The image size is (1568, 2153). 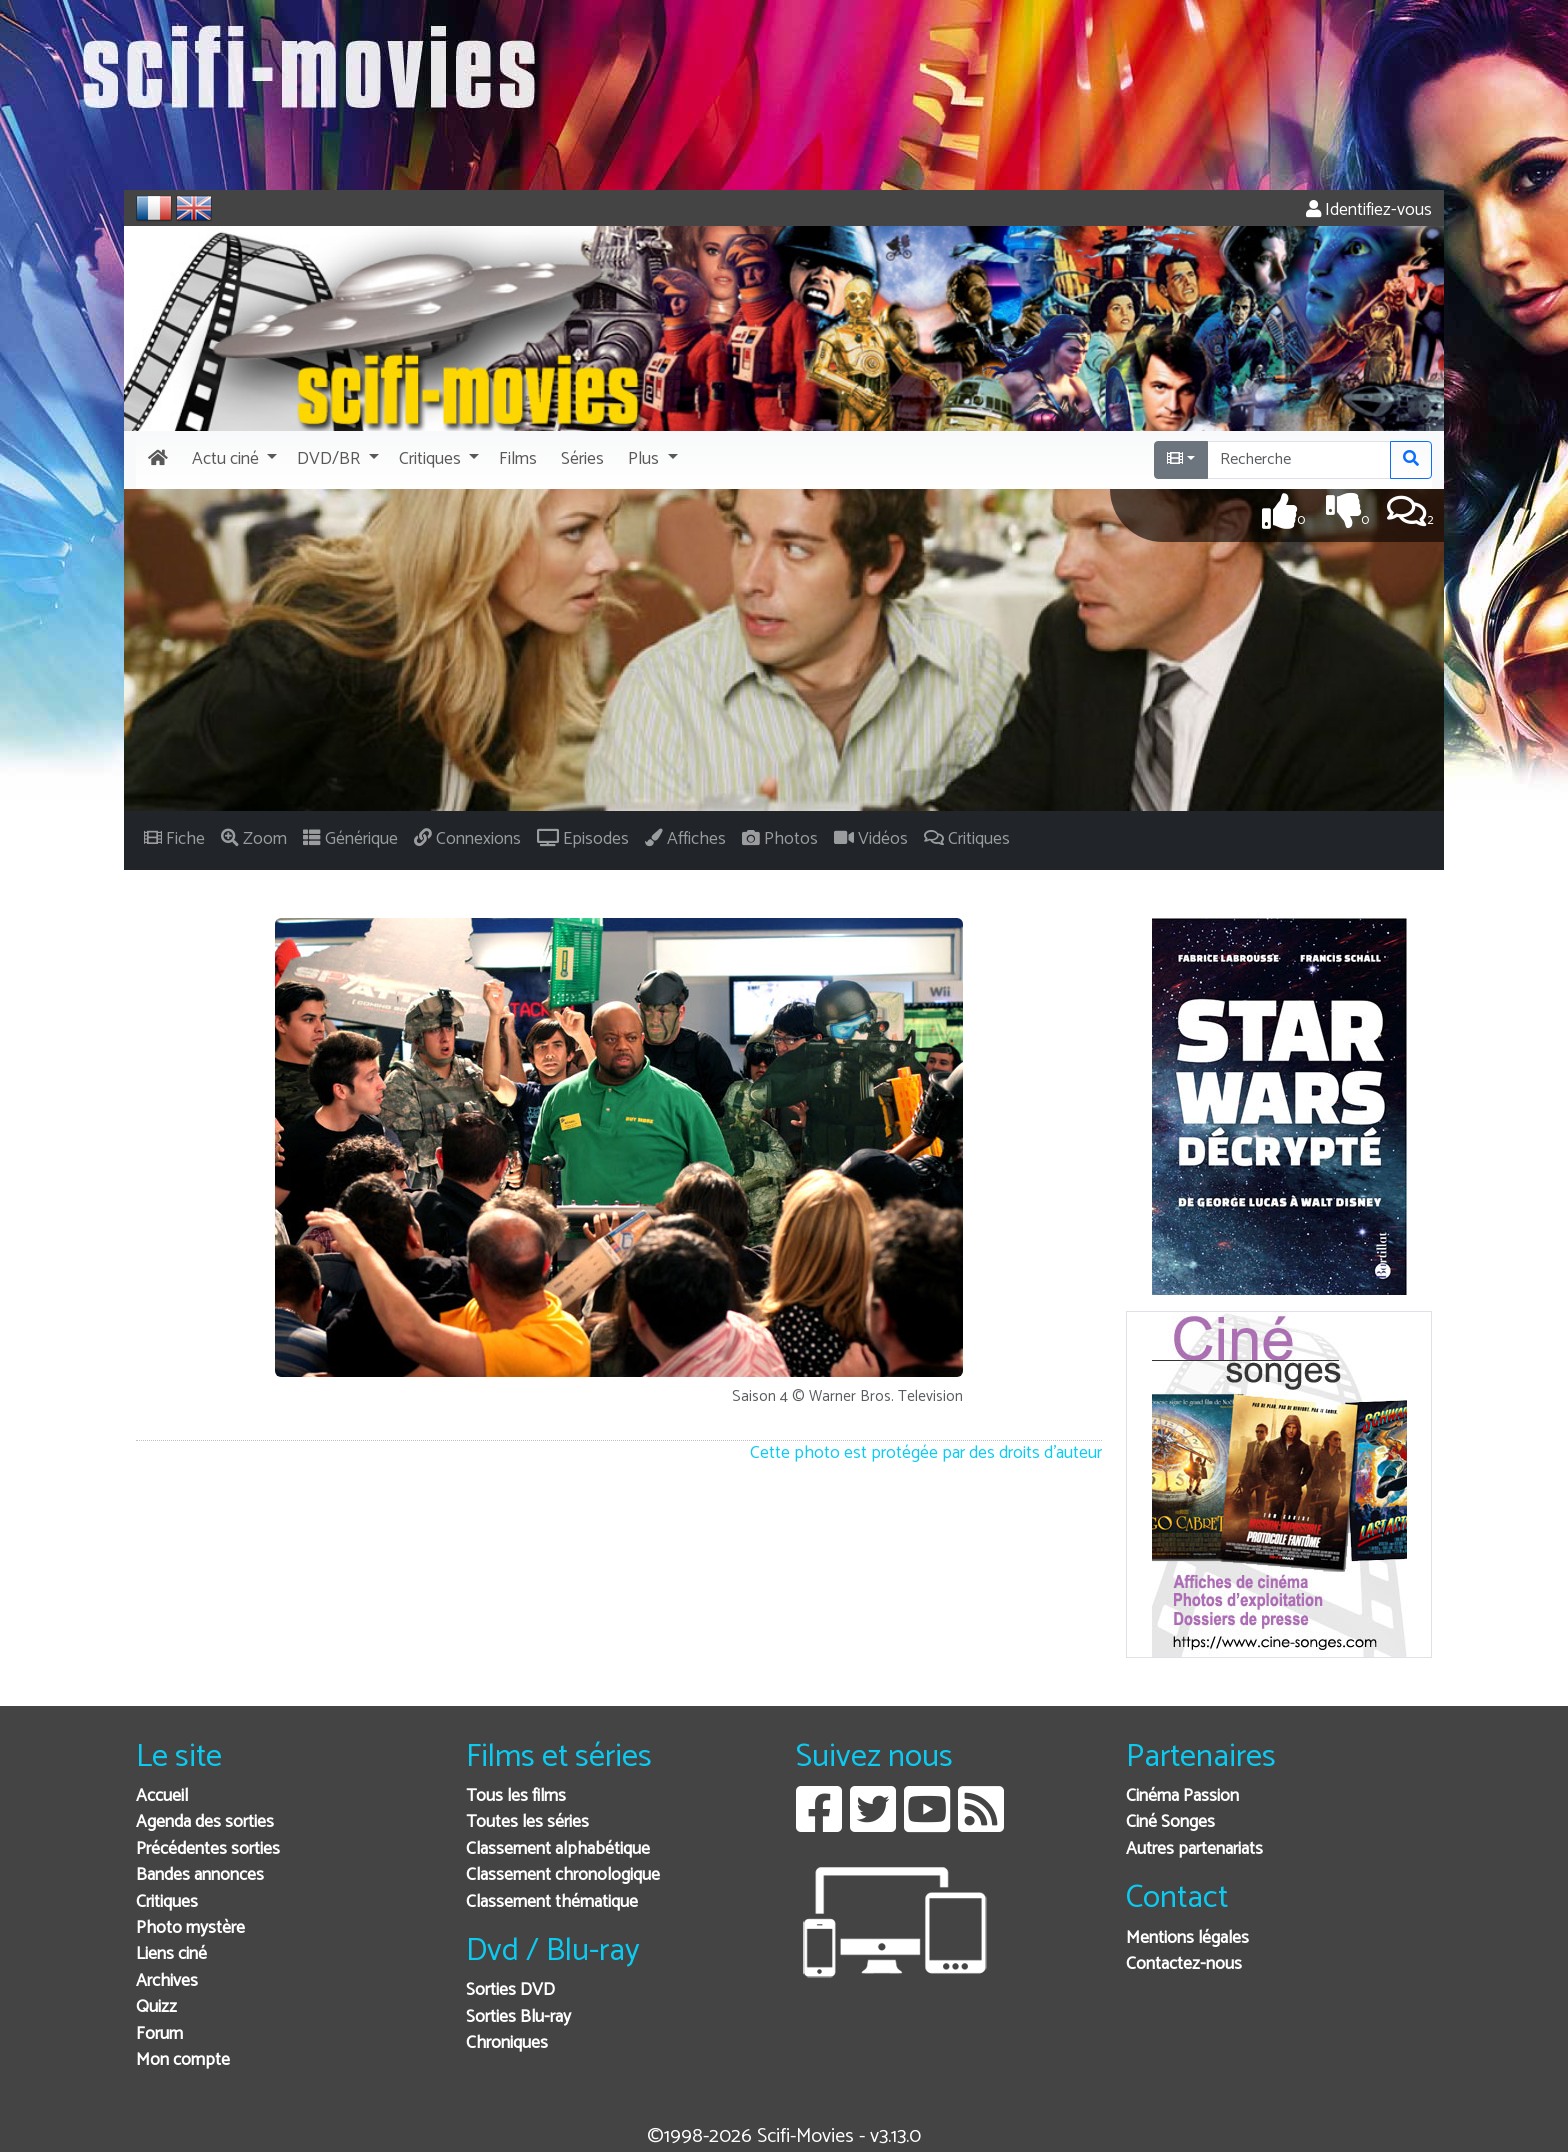 What do you see at coordinates (1184, 1964) in the screenshot?
I see `Contactez-nous` at bounding box center [1184, 1964].